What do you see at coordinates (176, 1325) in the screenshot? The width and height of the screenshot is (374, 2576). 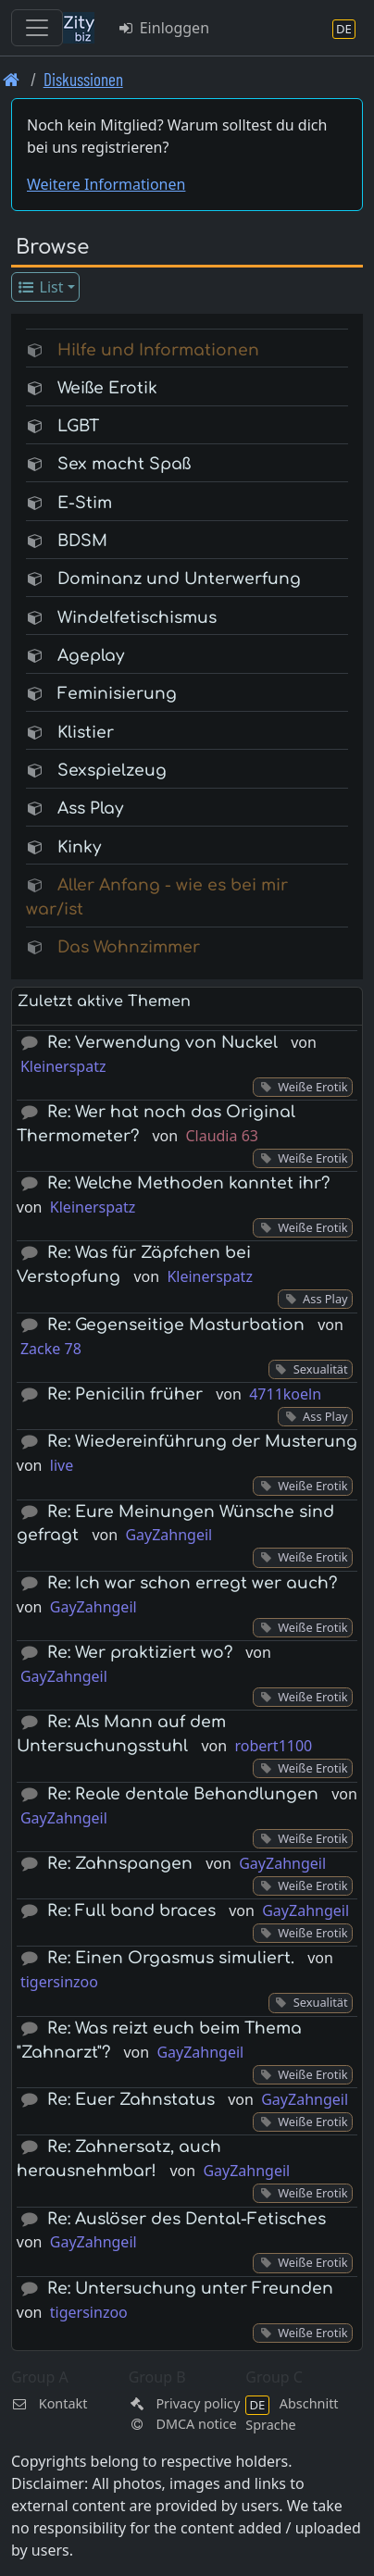 I see `Re: Gegenseitige Masturbation` at bounding box center [176, 1325].